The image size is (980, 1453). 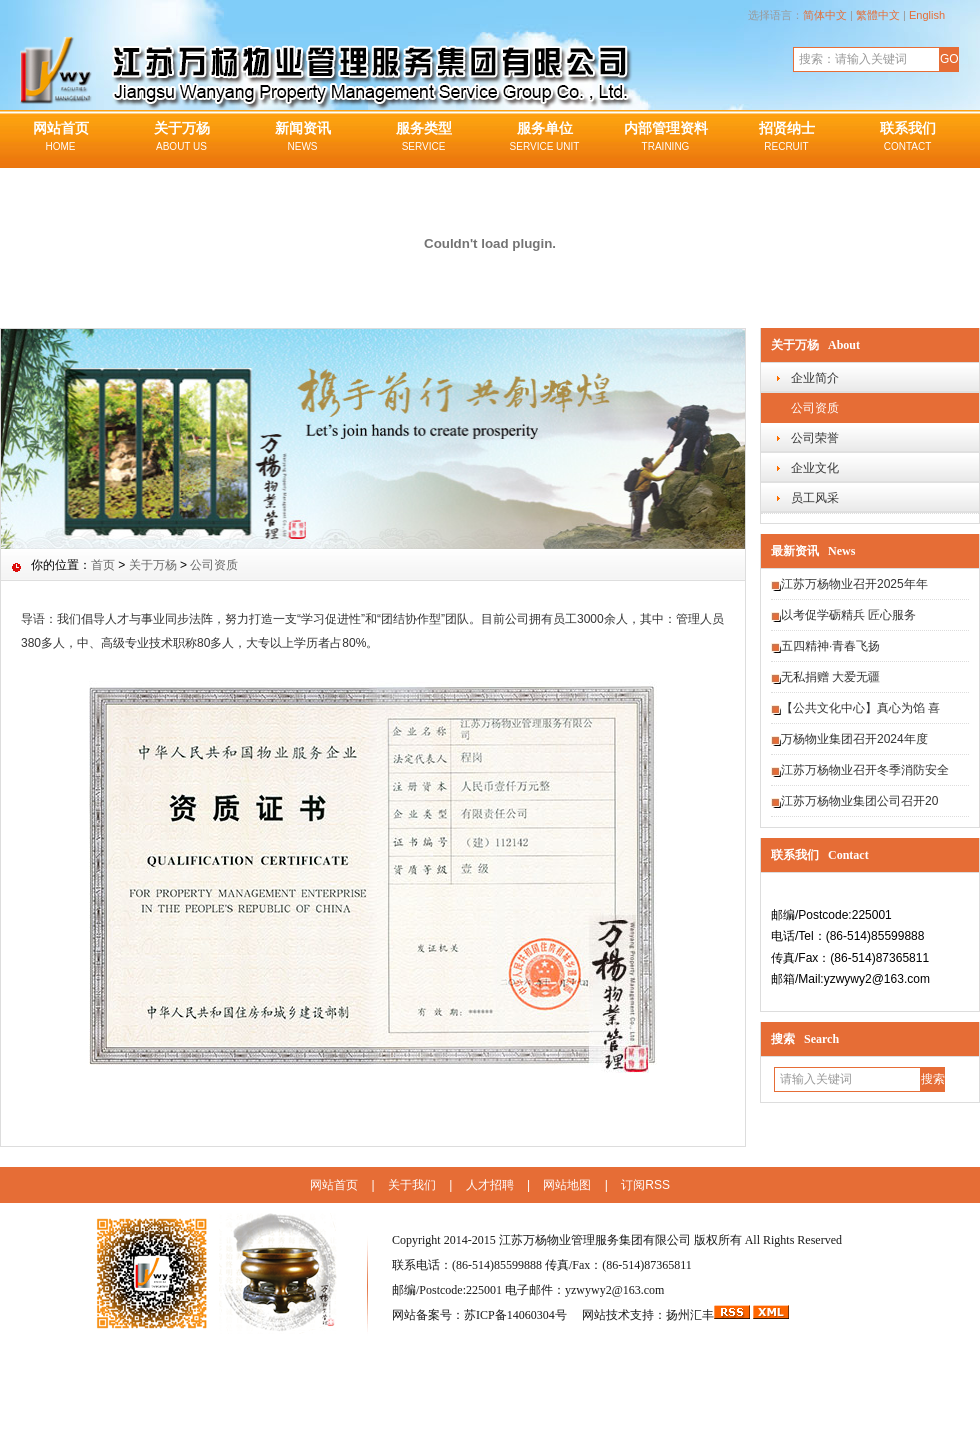 What do you see at coordinates (786, 138) in the screenshot?
I see `招贤纳士` at bounding box center [786, 138].